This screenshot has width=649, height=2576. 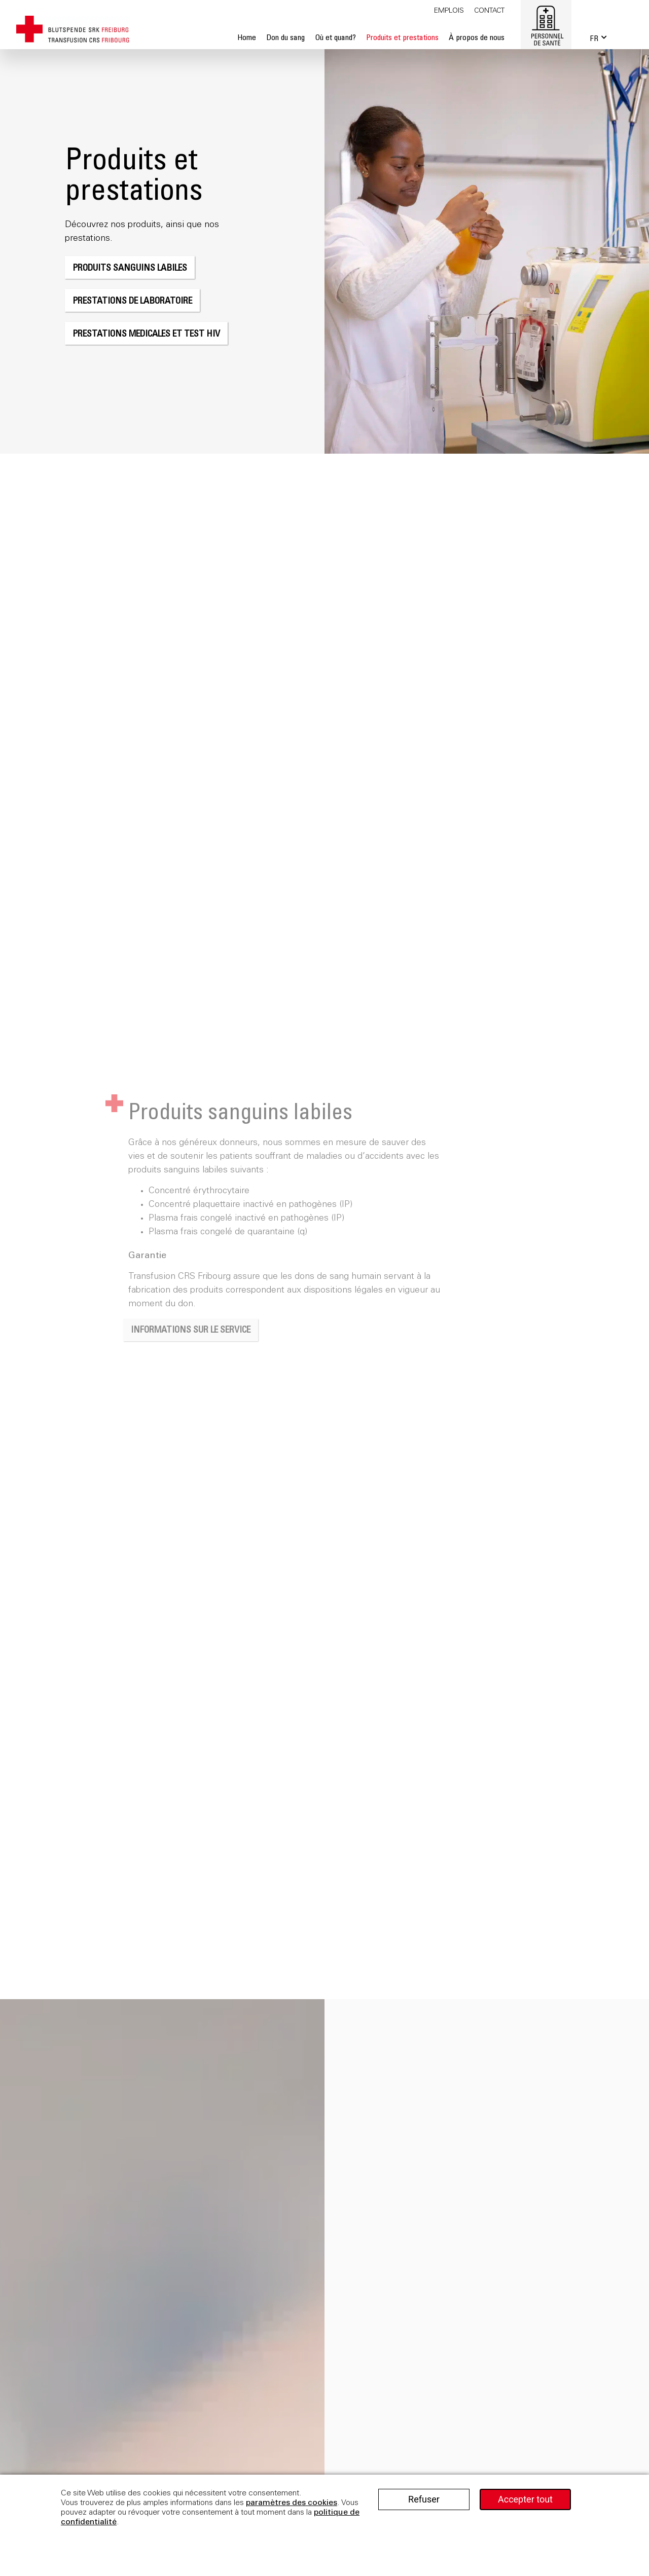 I want to click on FR, so click(x=594, y=39).